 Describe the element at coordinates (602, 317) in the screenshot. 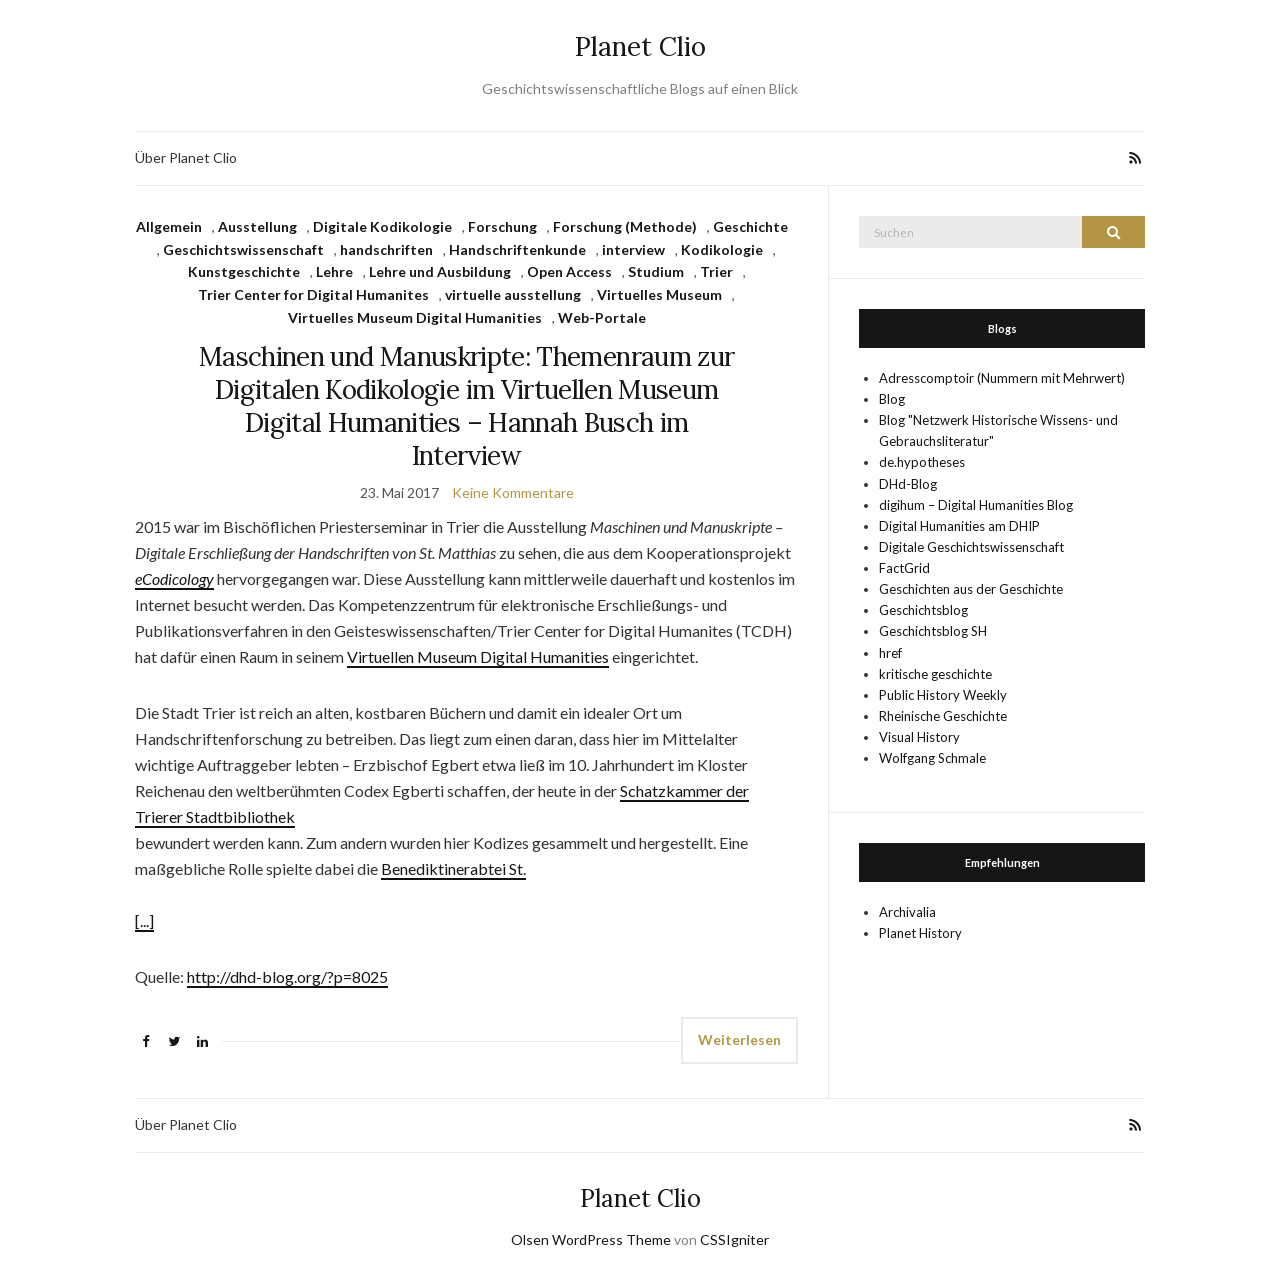

I see `Web-Portale` at that location.